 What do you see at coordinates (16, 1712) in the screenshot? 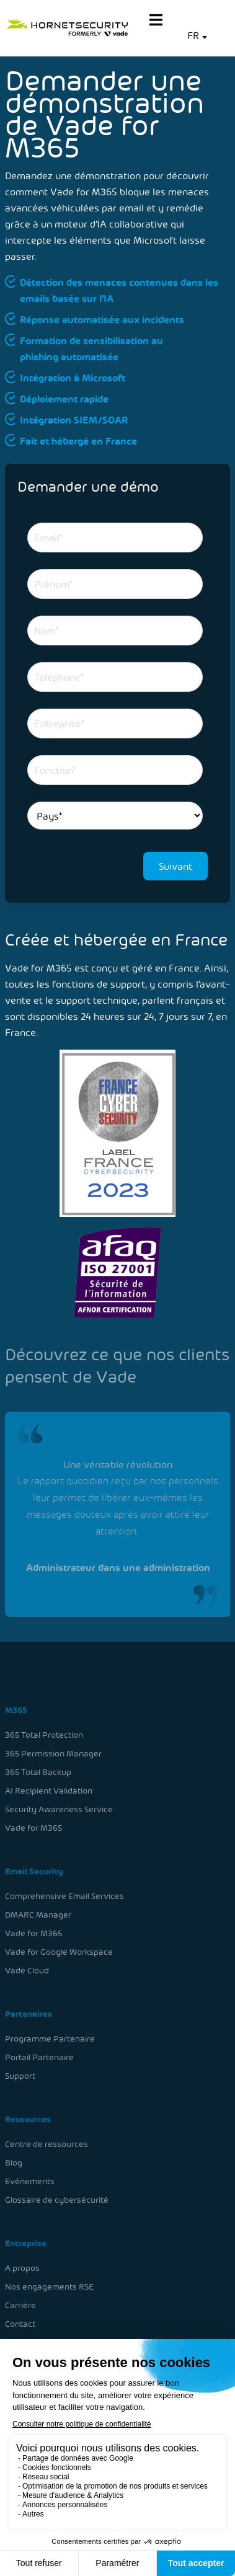
I see `M365 [menuitem]` at bounding box center [16, 1712].